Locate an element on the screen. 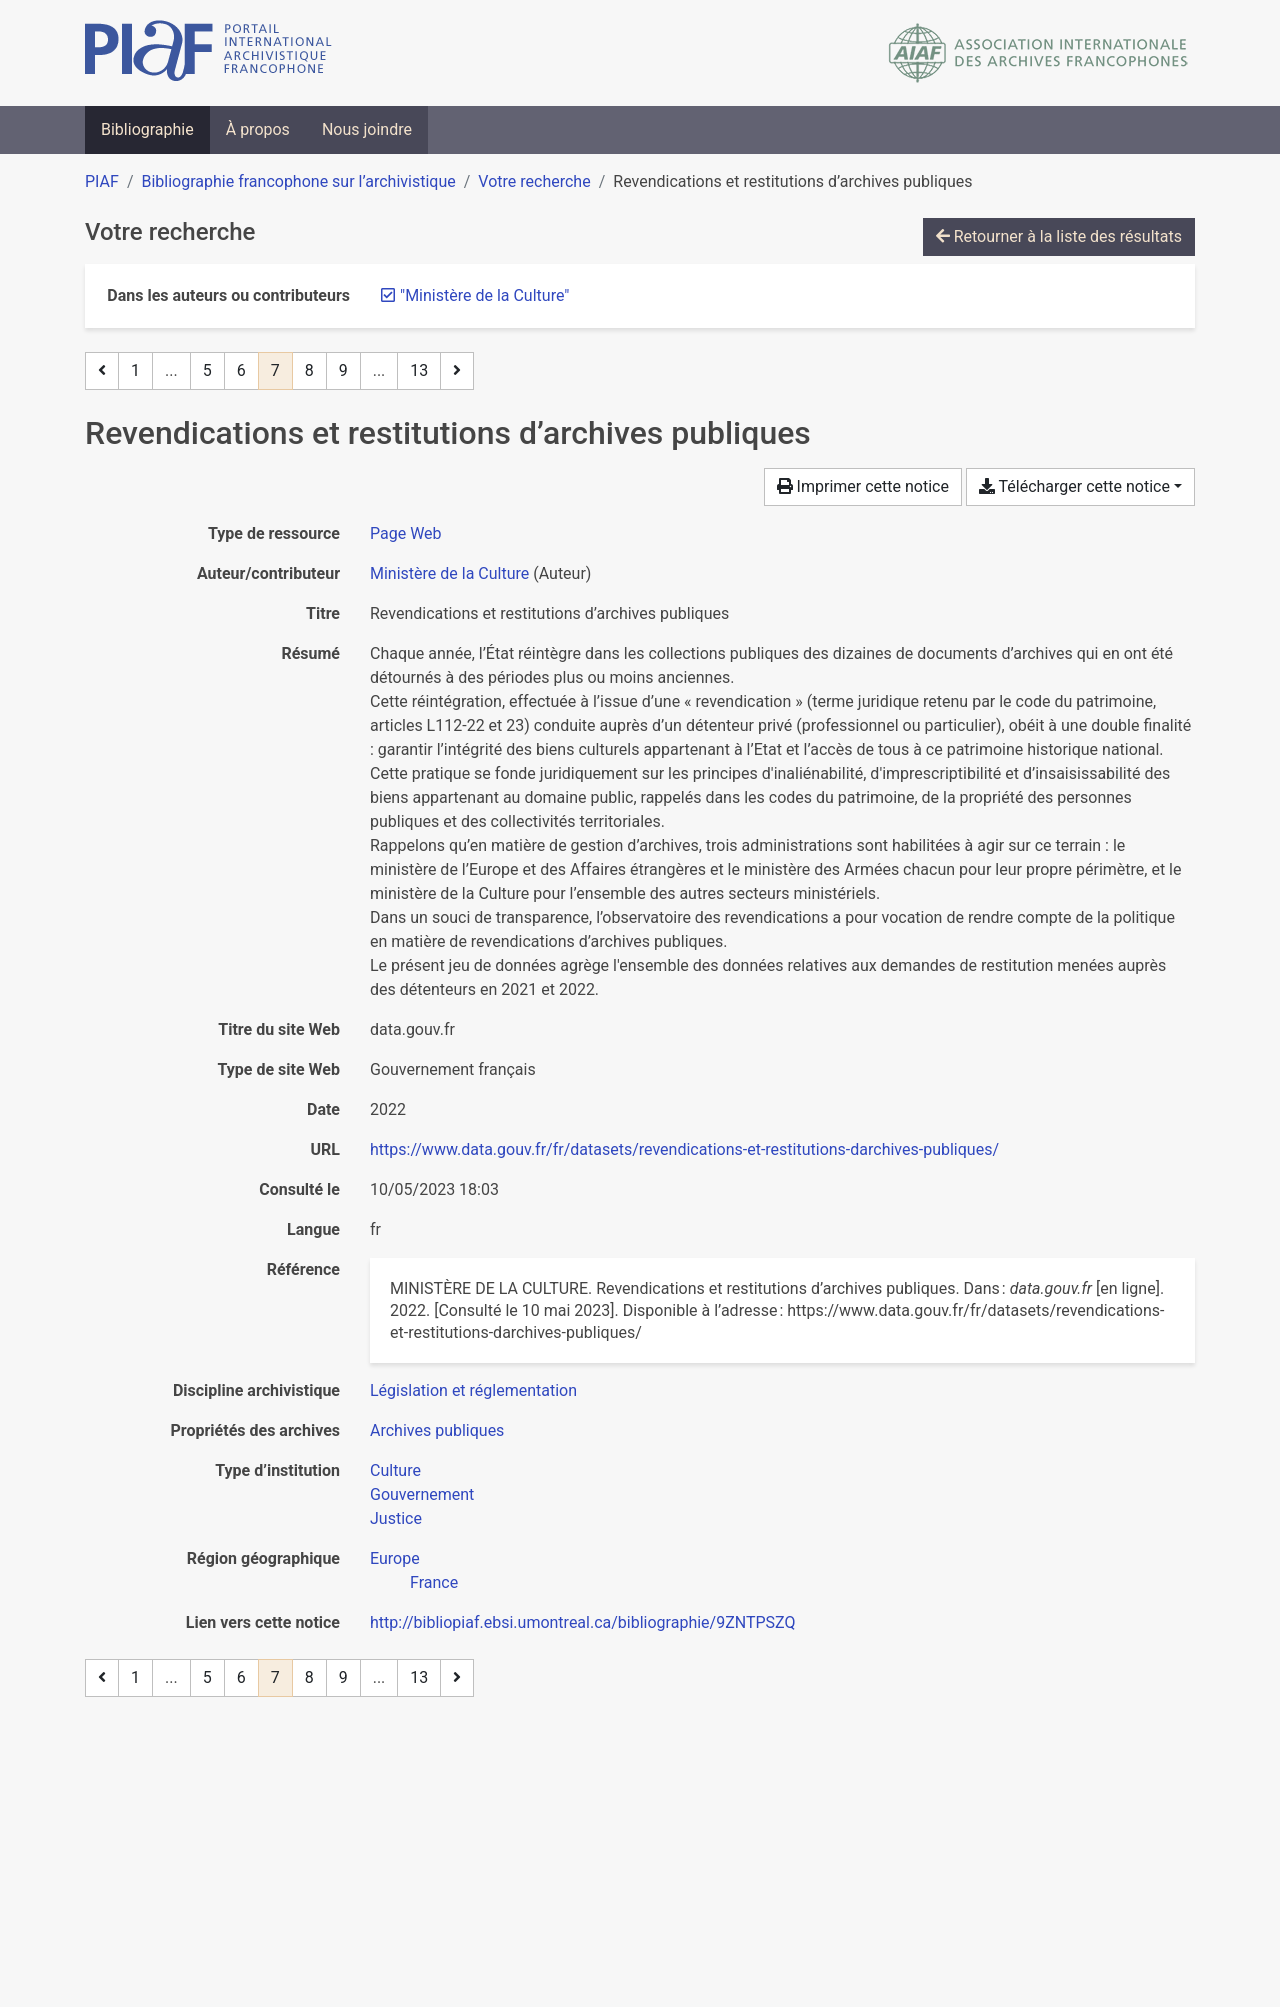 This screenshot has height=2007, width=1280. 8 [Page 8] is located at coordinates (309, 370).